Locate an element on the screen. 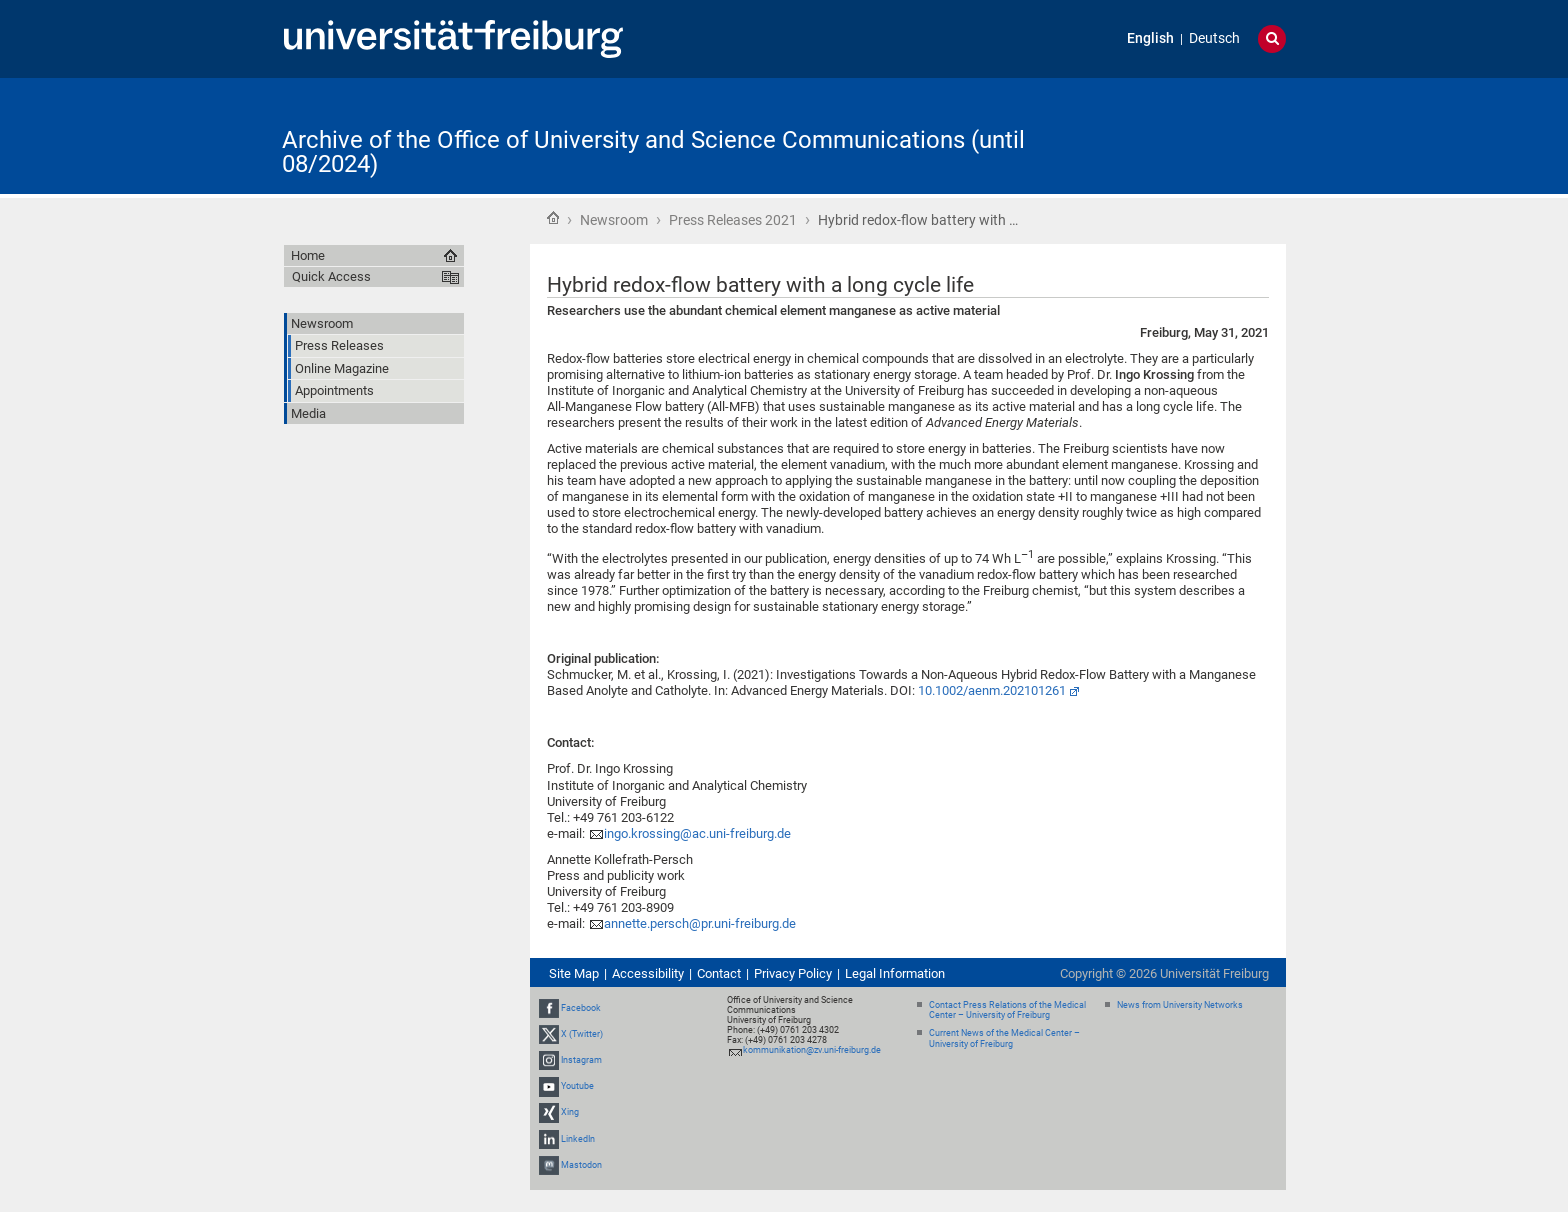 Image resolution: width=1568 pixels, height=1212 pixels. News from University Networks is located at coordinates (1180, 1005).